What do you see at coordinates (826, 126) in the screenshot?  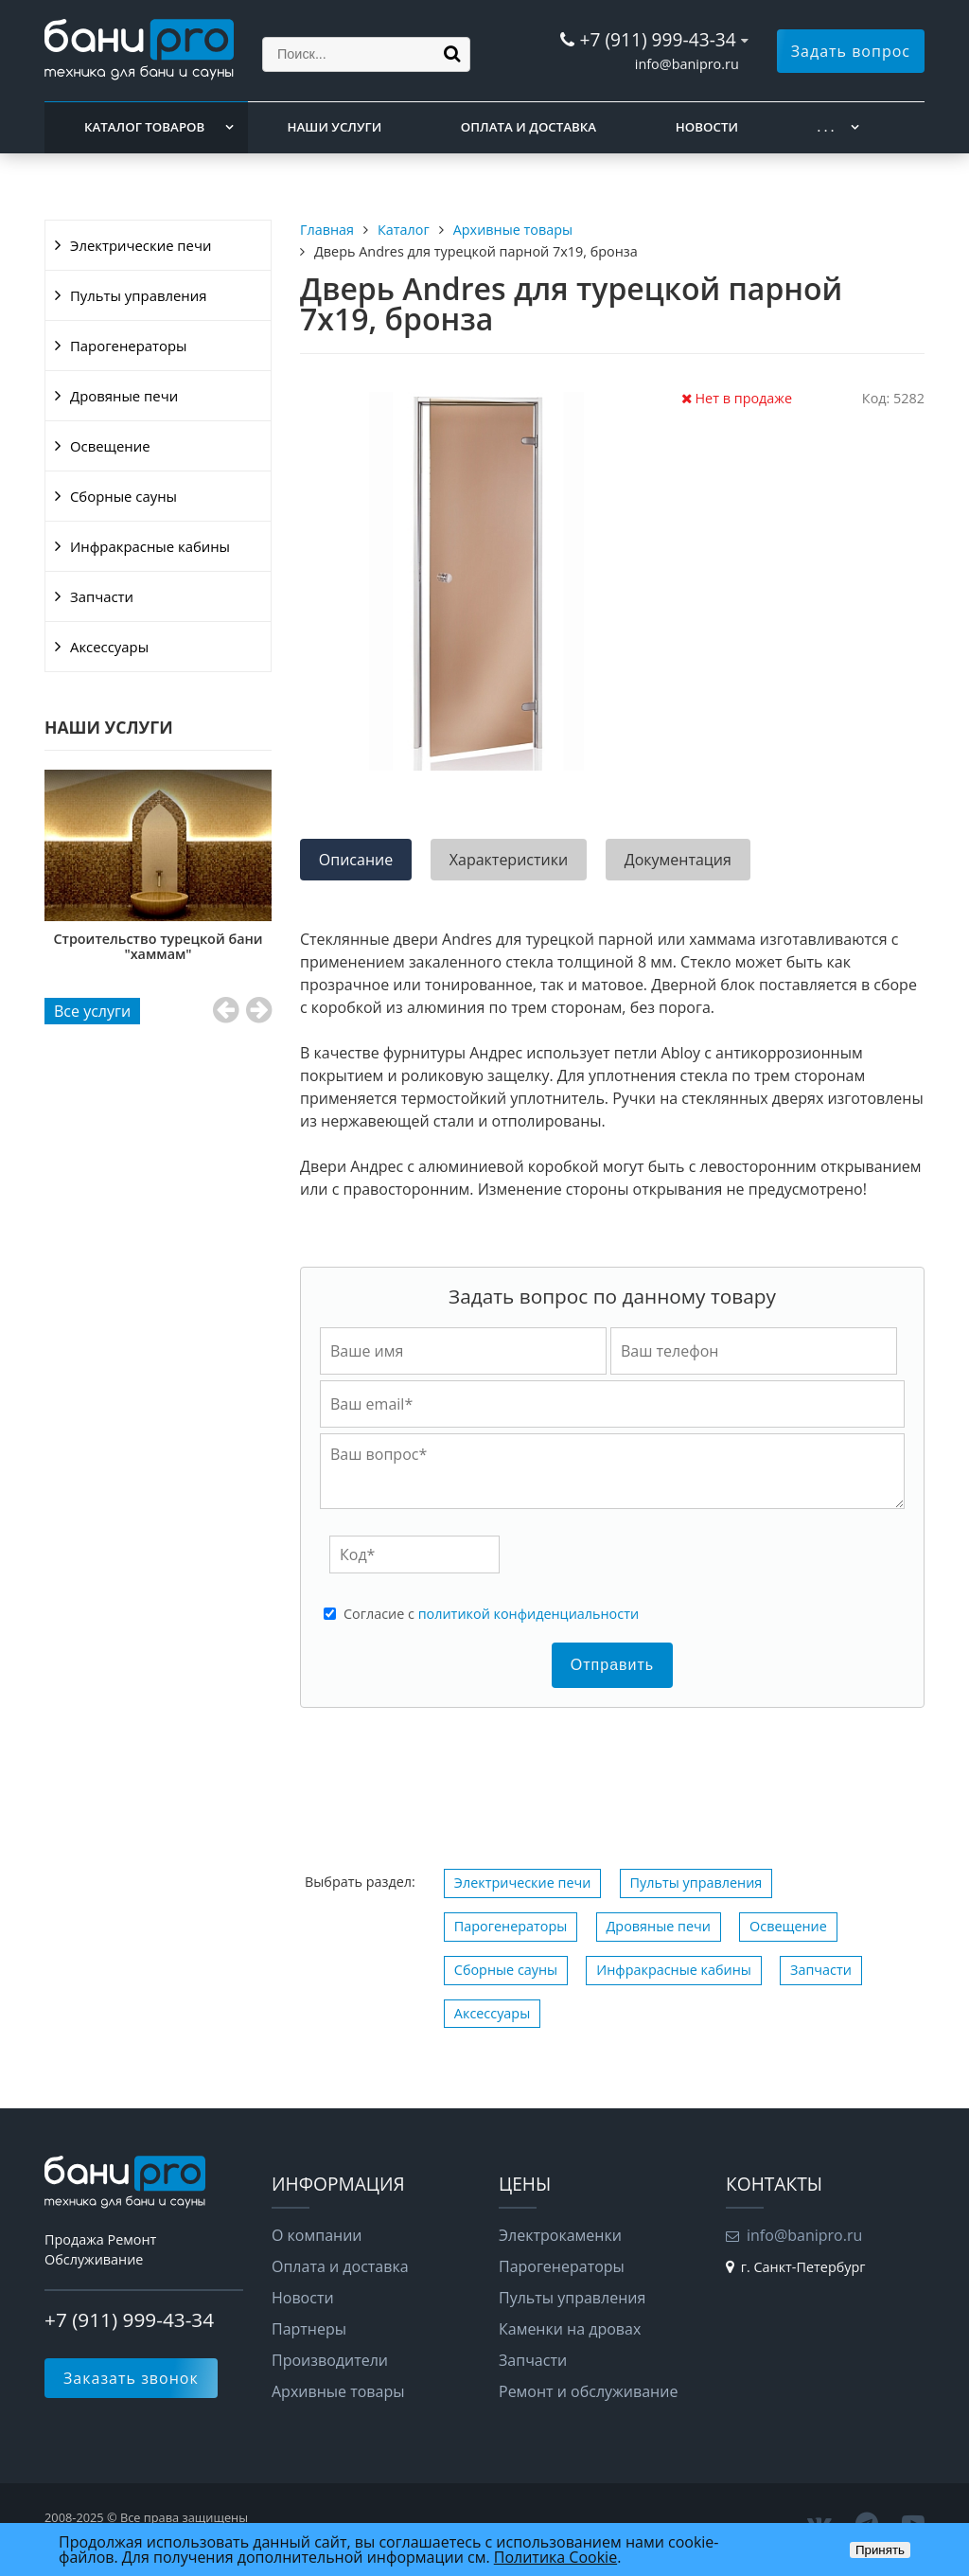 I see `. . .` at bounding box center [826, 126].